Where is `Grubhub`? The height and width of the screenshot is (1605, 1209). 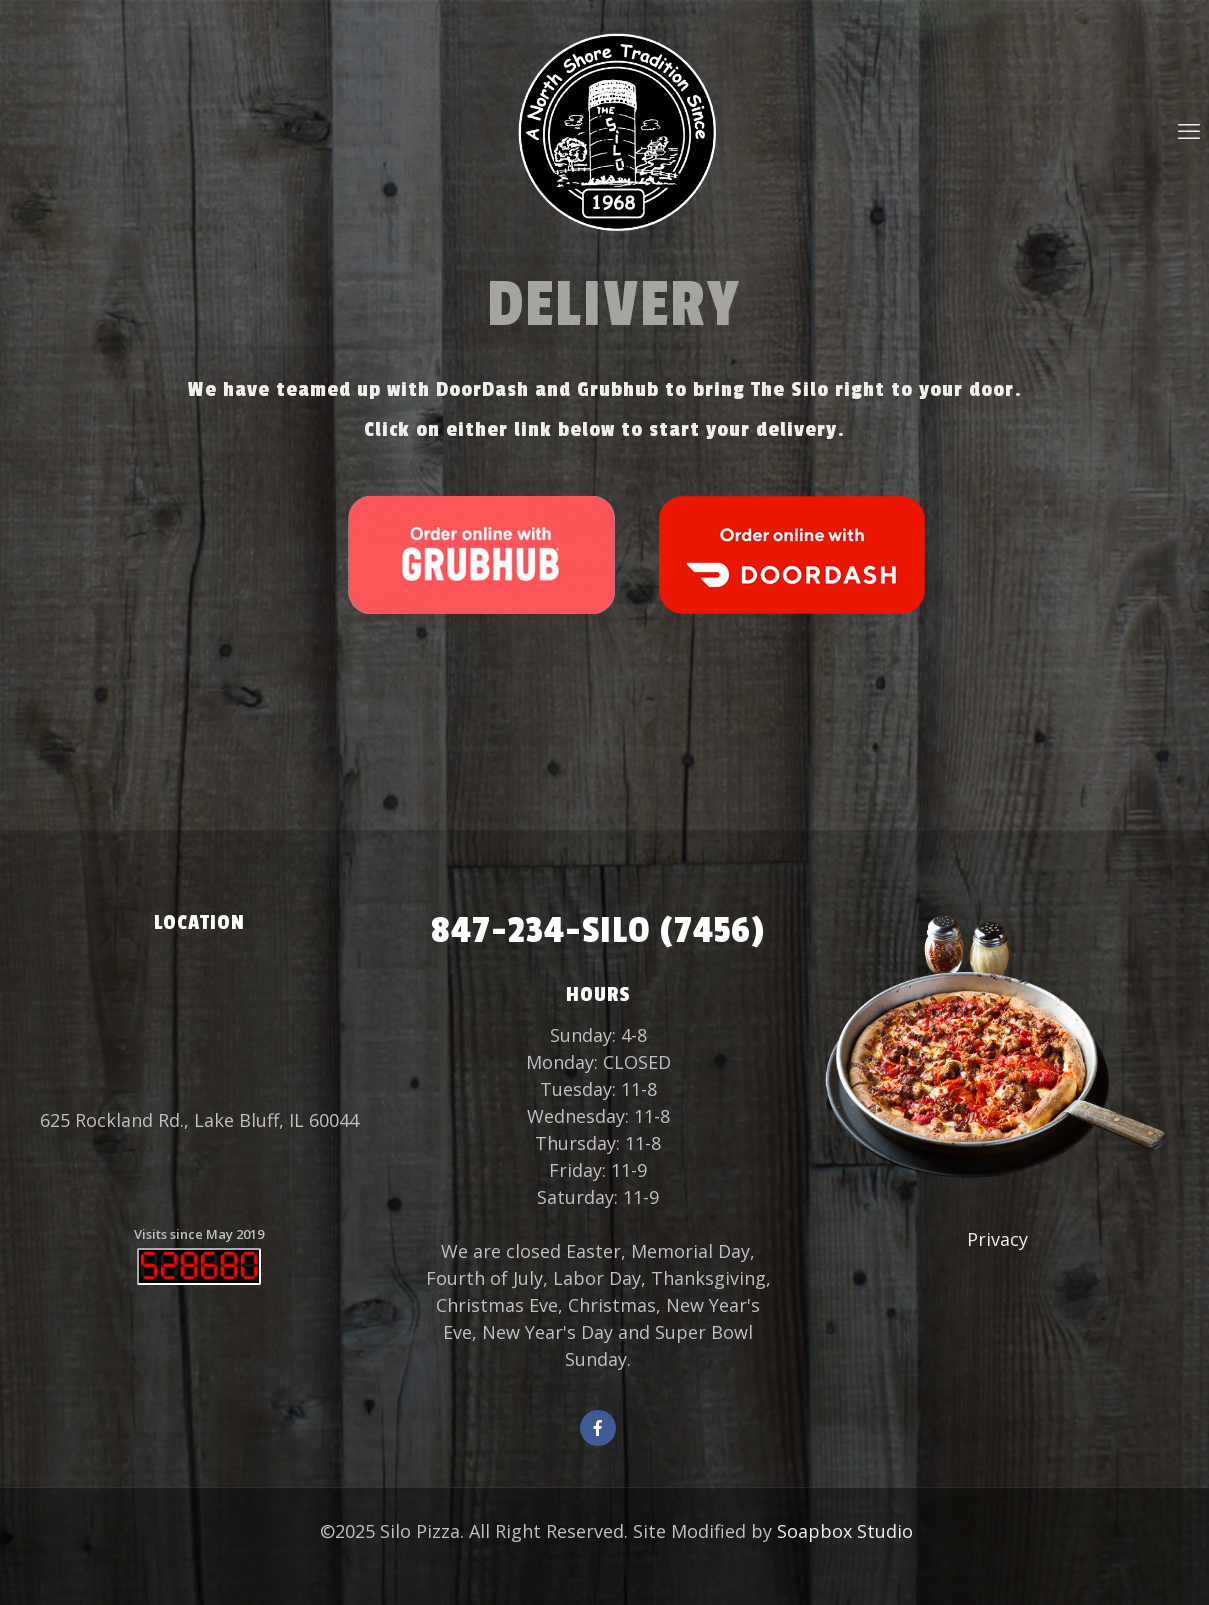 Grubhub is located at coordinates (618, 389).